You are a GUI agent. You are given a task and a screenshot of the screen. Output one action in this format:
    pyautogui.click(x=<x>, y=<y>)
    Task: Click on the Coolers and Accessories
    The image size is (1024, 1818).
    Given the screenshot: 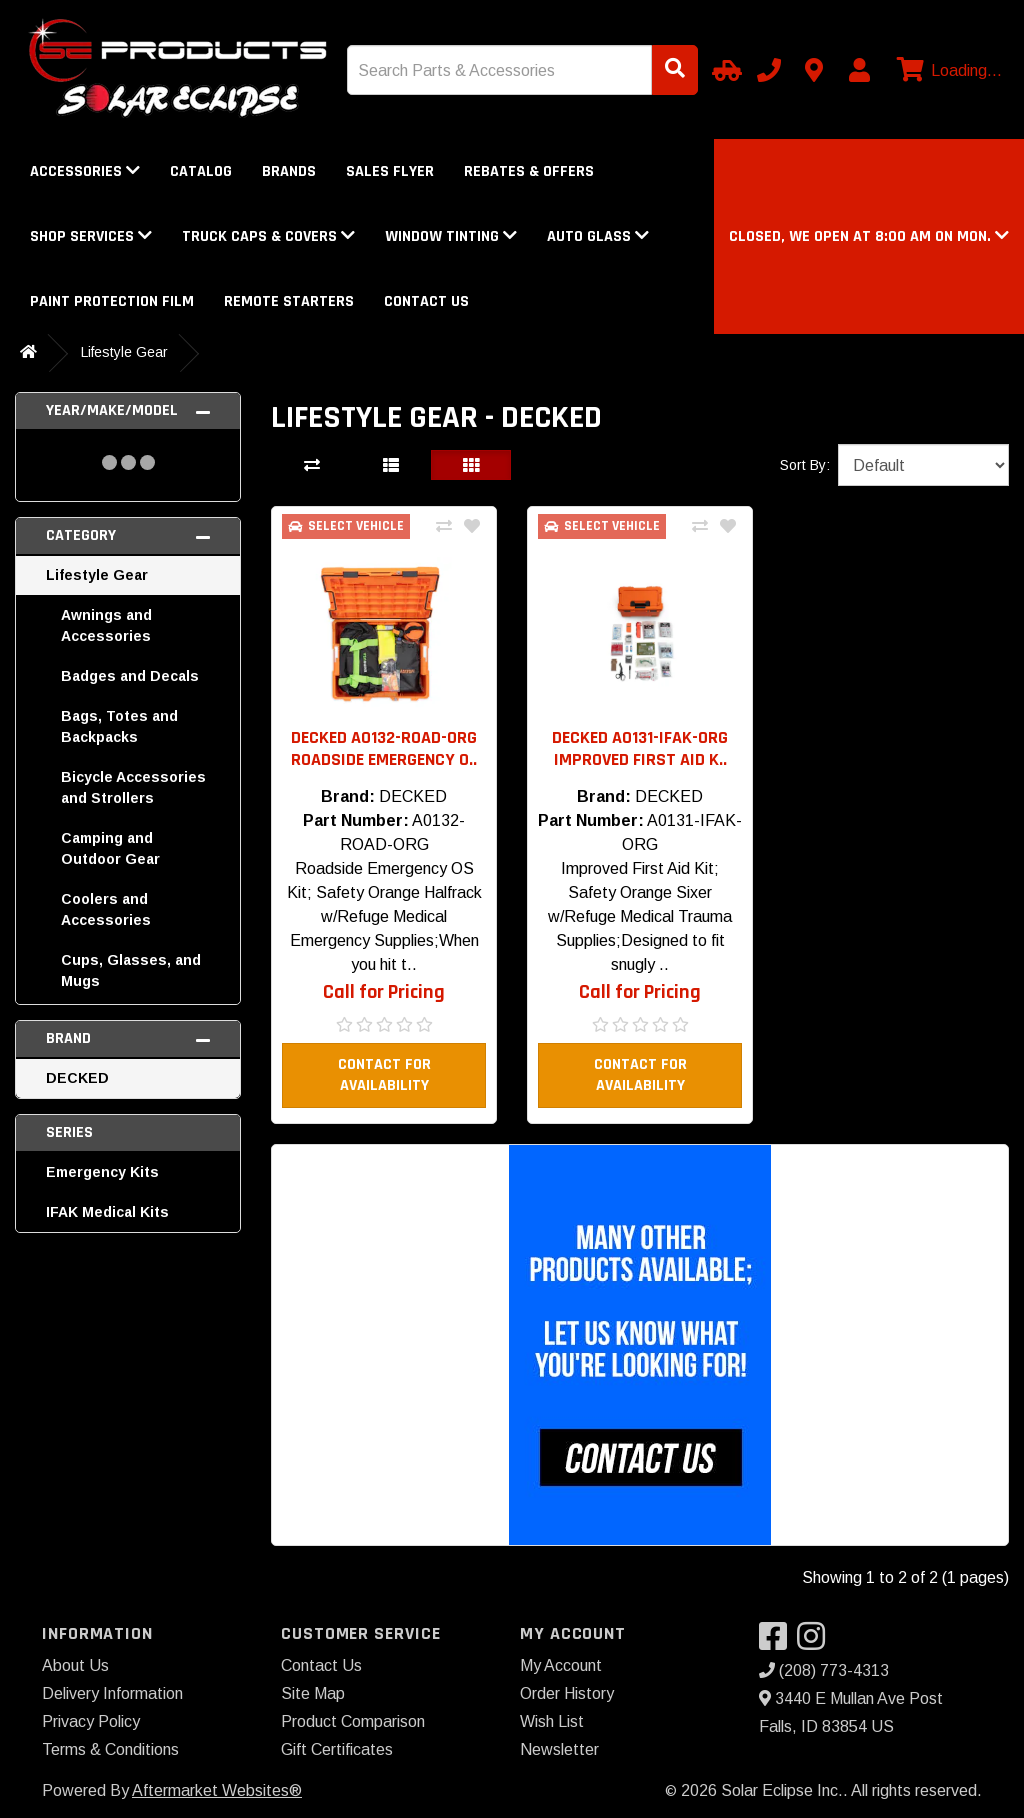 What is the action you would take?
    pyautogui.click(x=106, y=909)
    